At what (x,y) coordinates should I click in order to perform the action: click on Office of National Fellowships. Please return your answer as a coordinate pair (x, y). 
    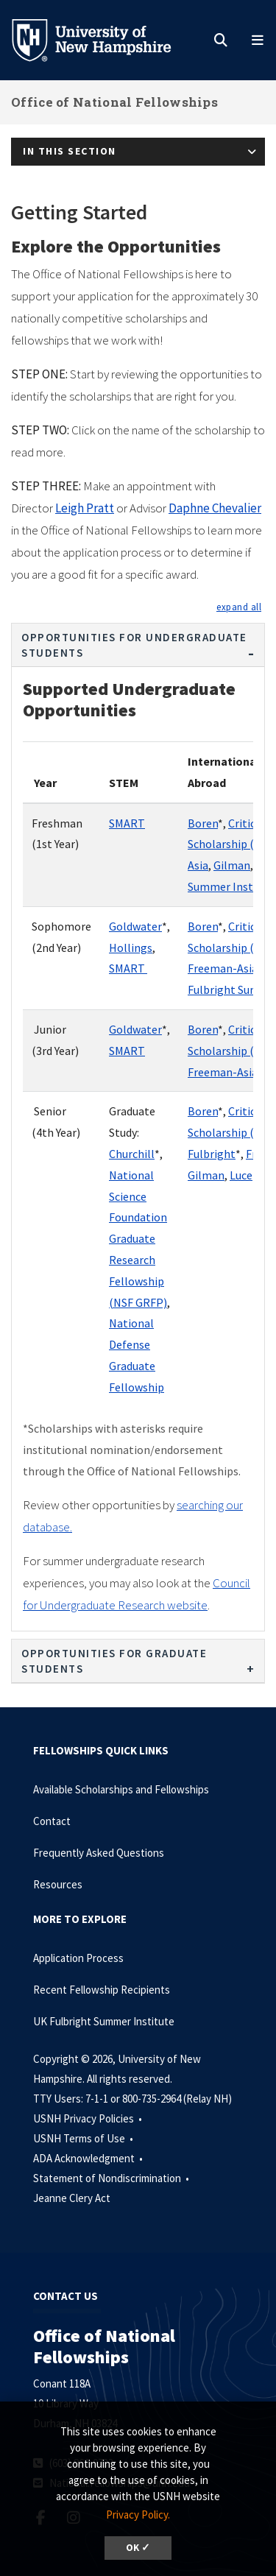
    Looking at the image, I should click on (114, 101).